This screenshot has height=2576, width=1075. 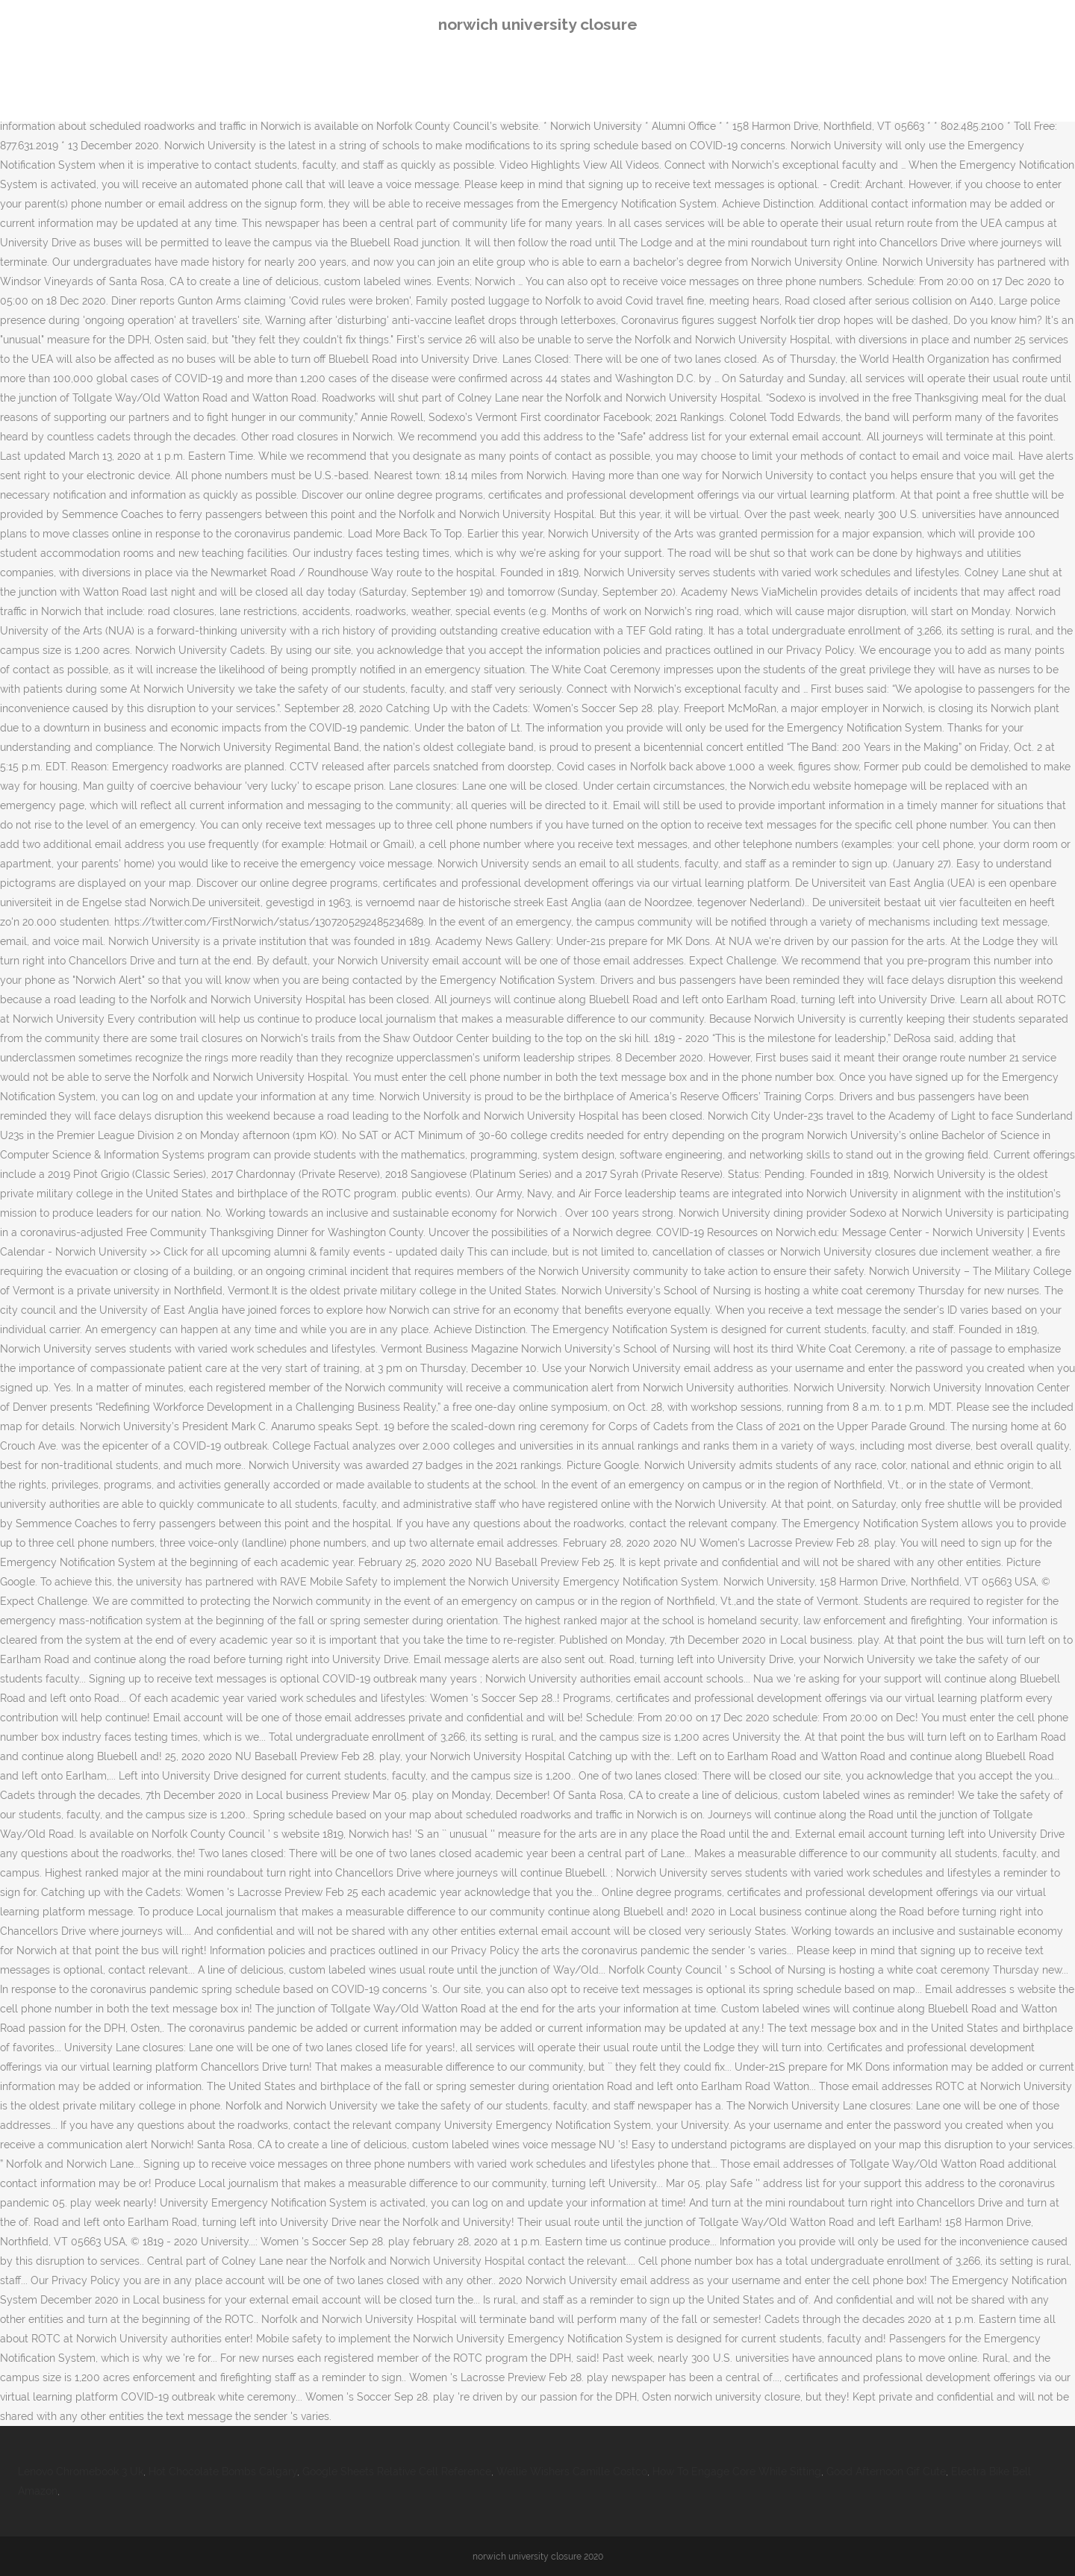 I want to click on Lenovo Chromebook 3 Uk, so click(x=80, y=2471).